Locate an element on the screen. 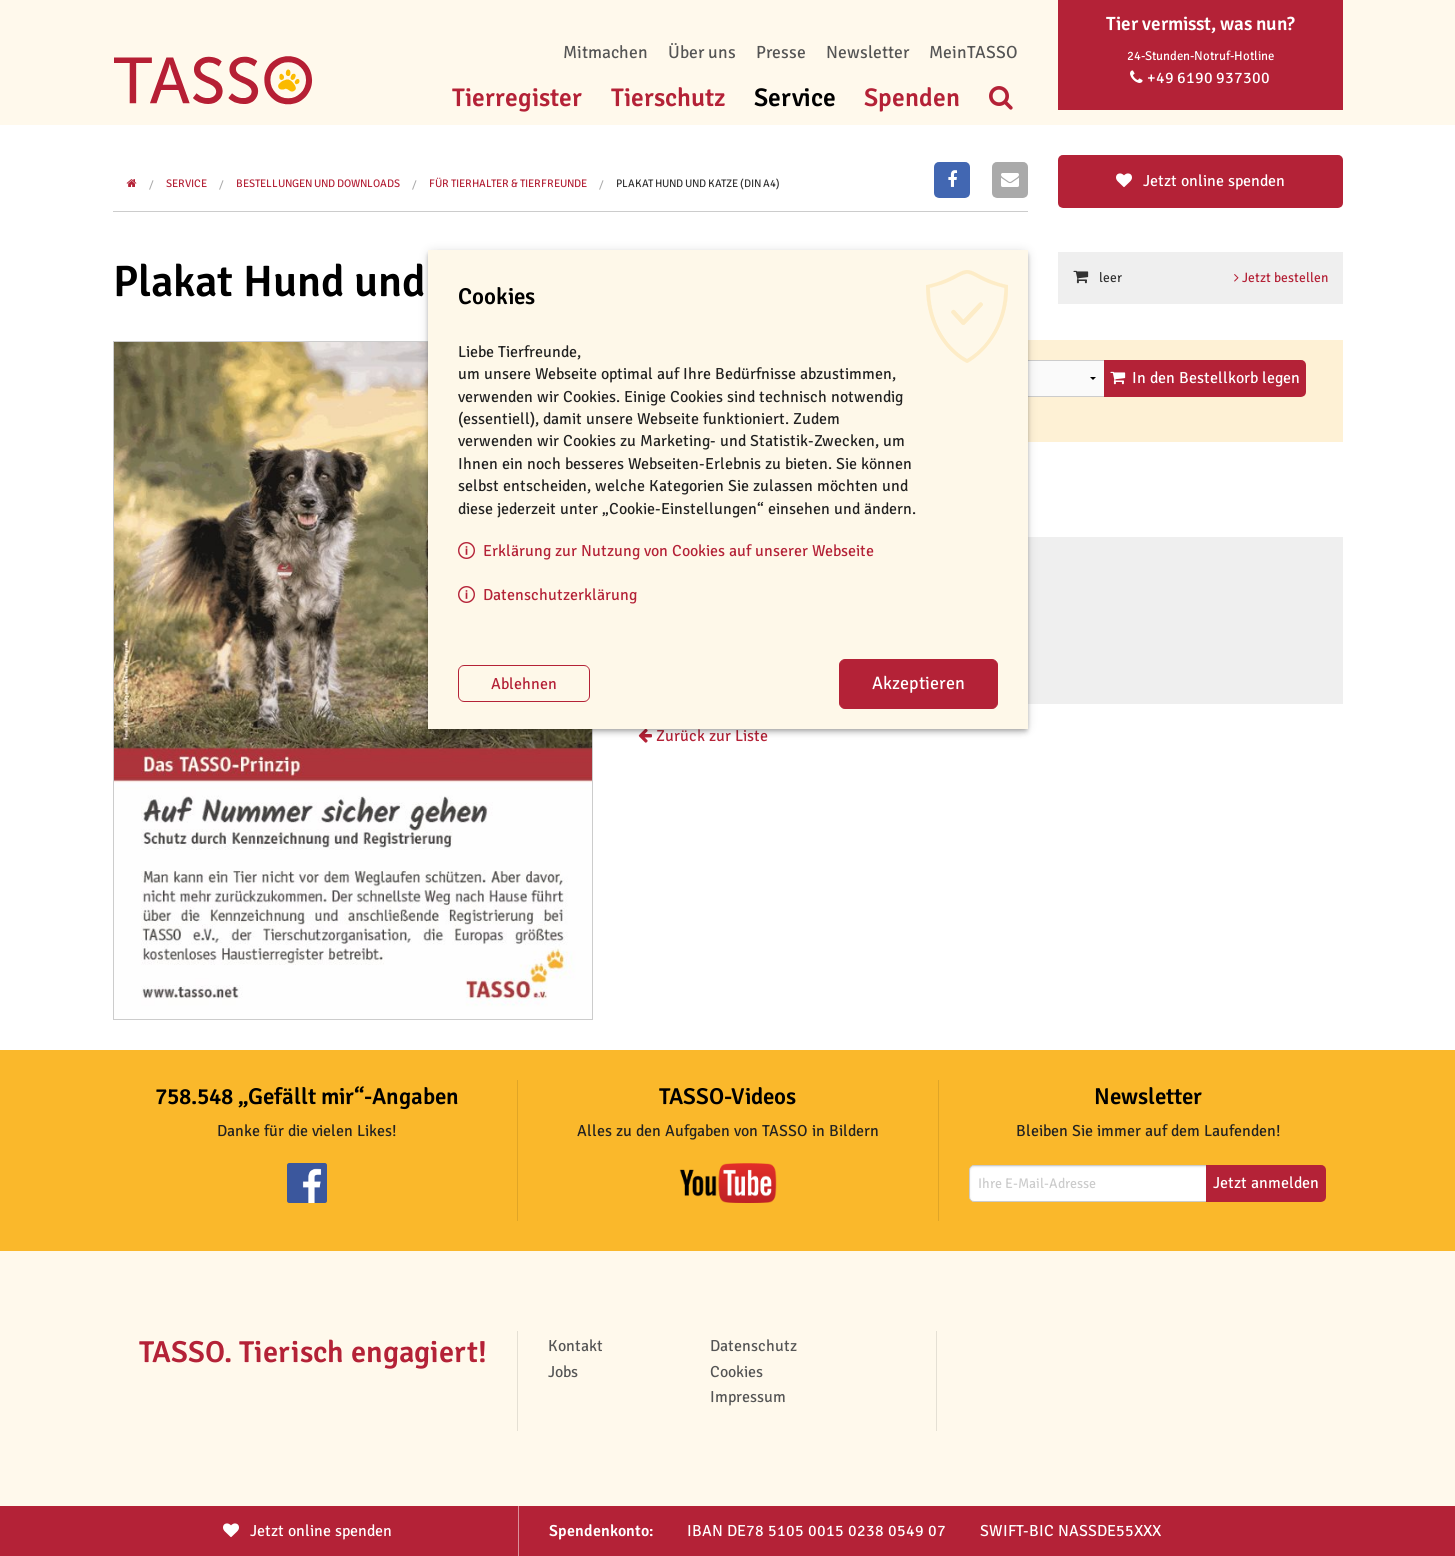 The image size is (1455, 1556). Jetzt bestellen is located at coordinates (1281, 277).